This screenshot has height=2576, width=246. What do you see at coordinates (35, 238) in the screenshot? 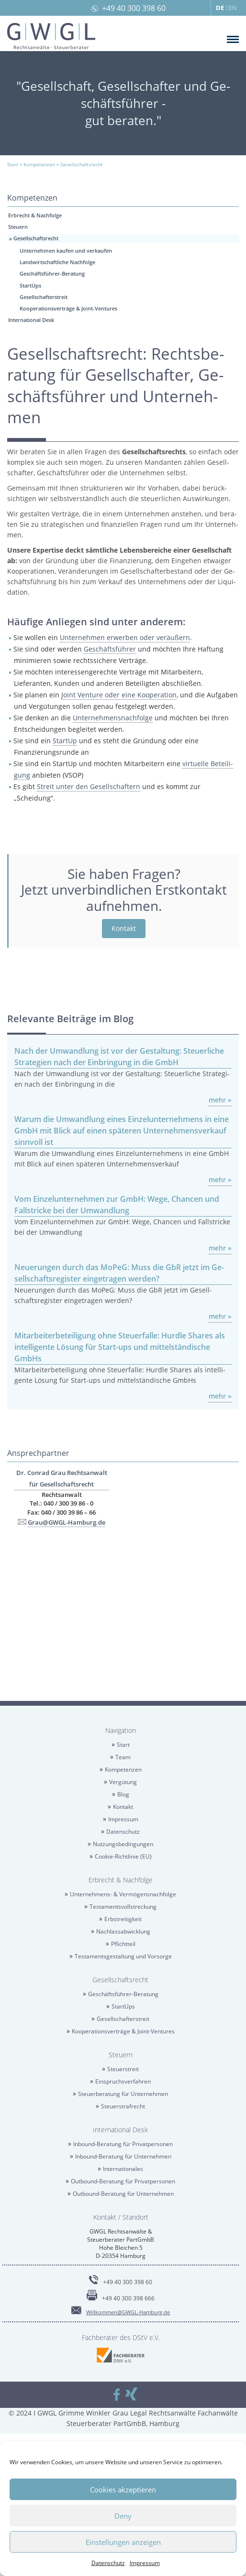
I see `Ge­sell­schafts­recht` at bounding box center [35, 238].